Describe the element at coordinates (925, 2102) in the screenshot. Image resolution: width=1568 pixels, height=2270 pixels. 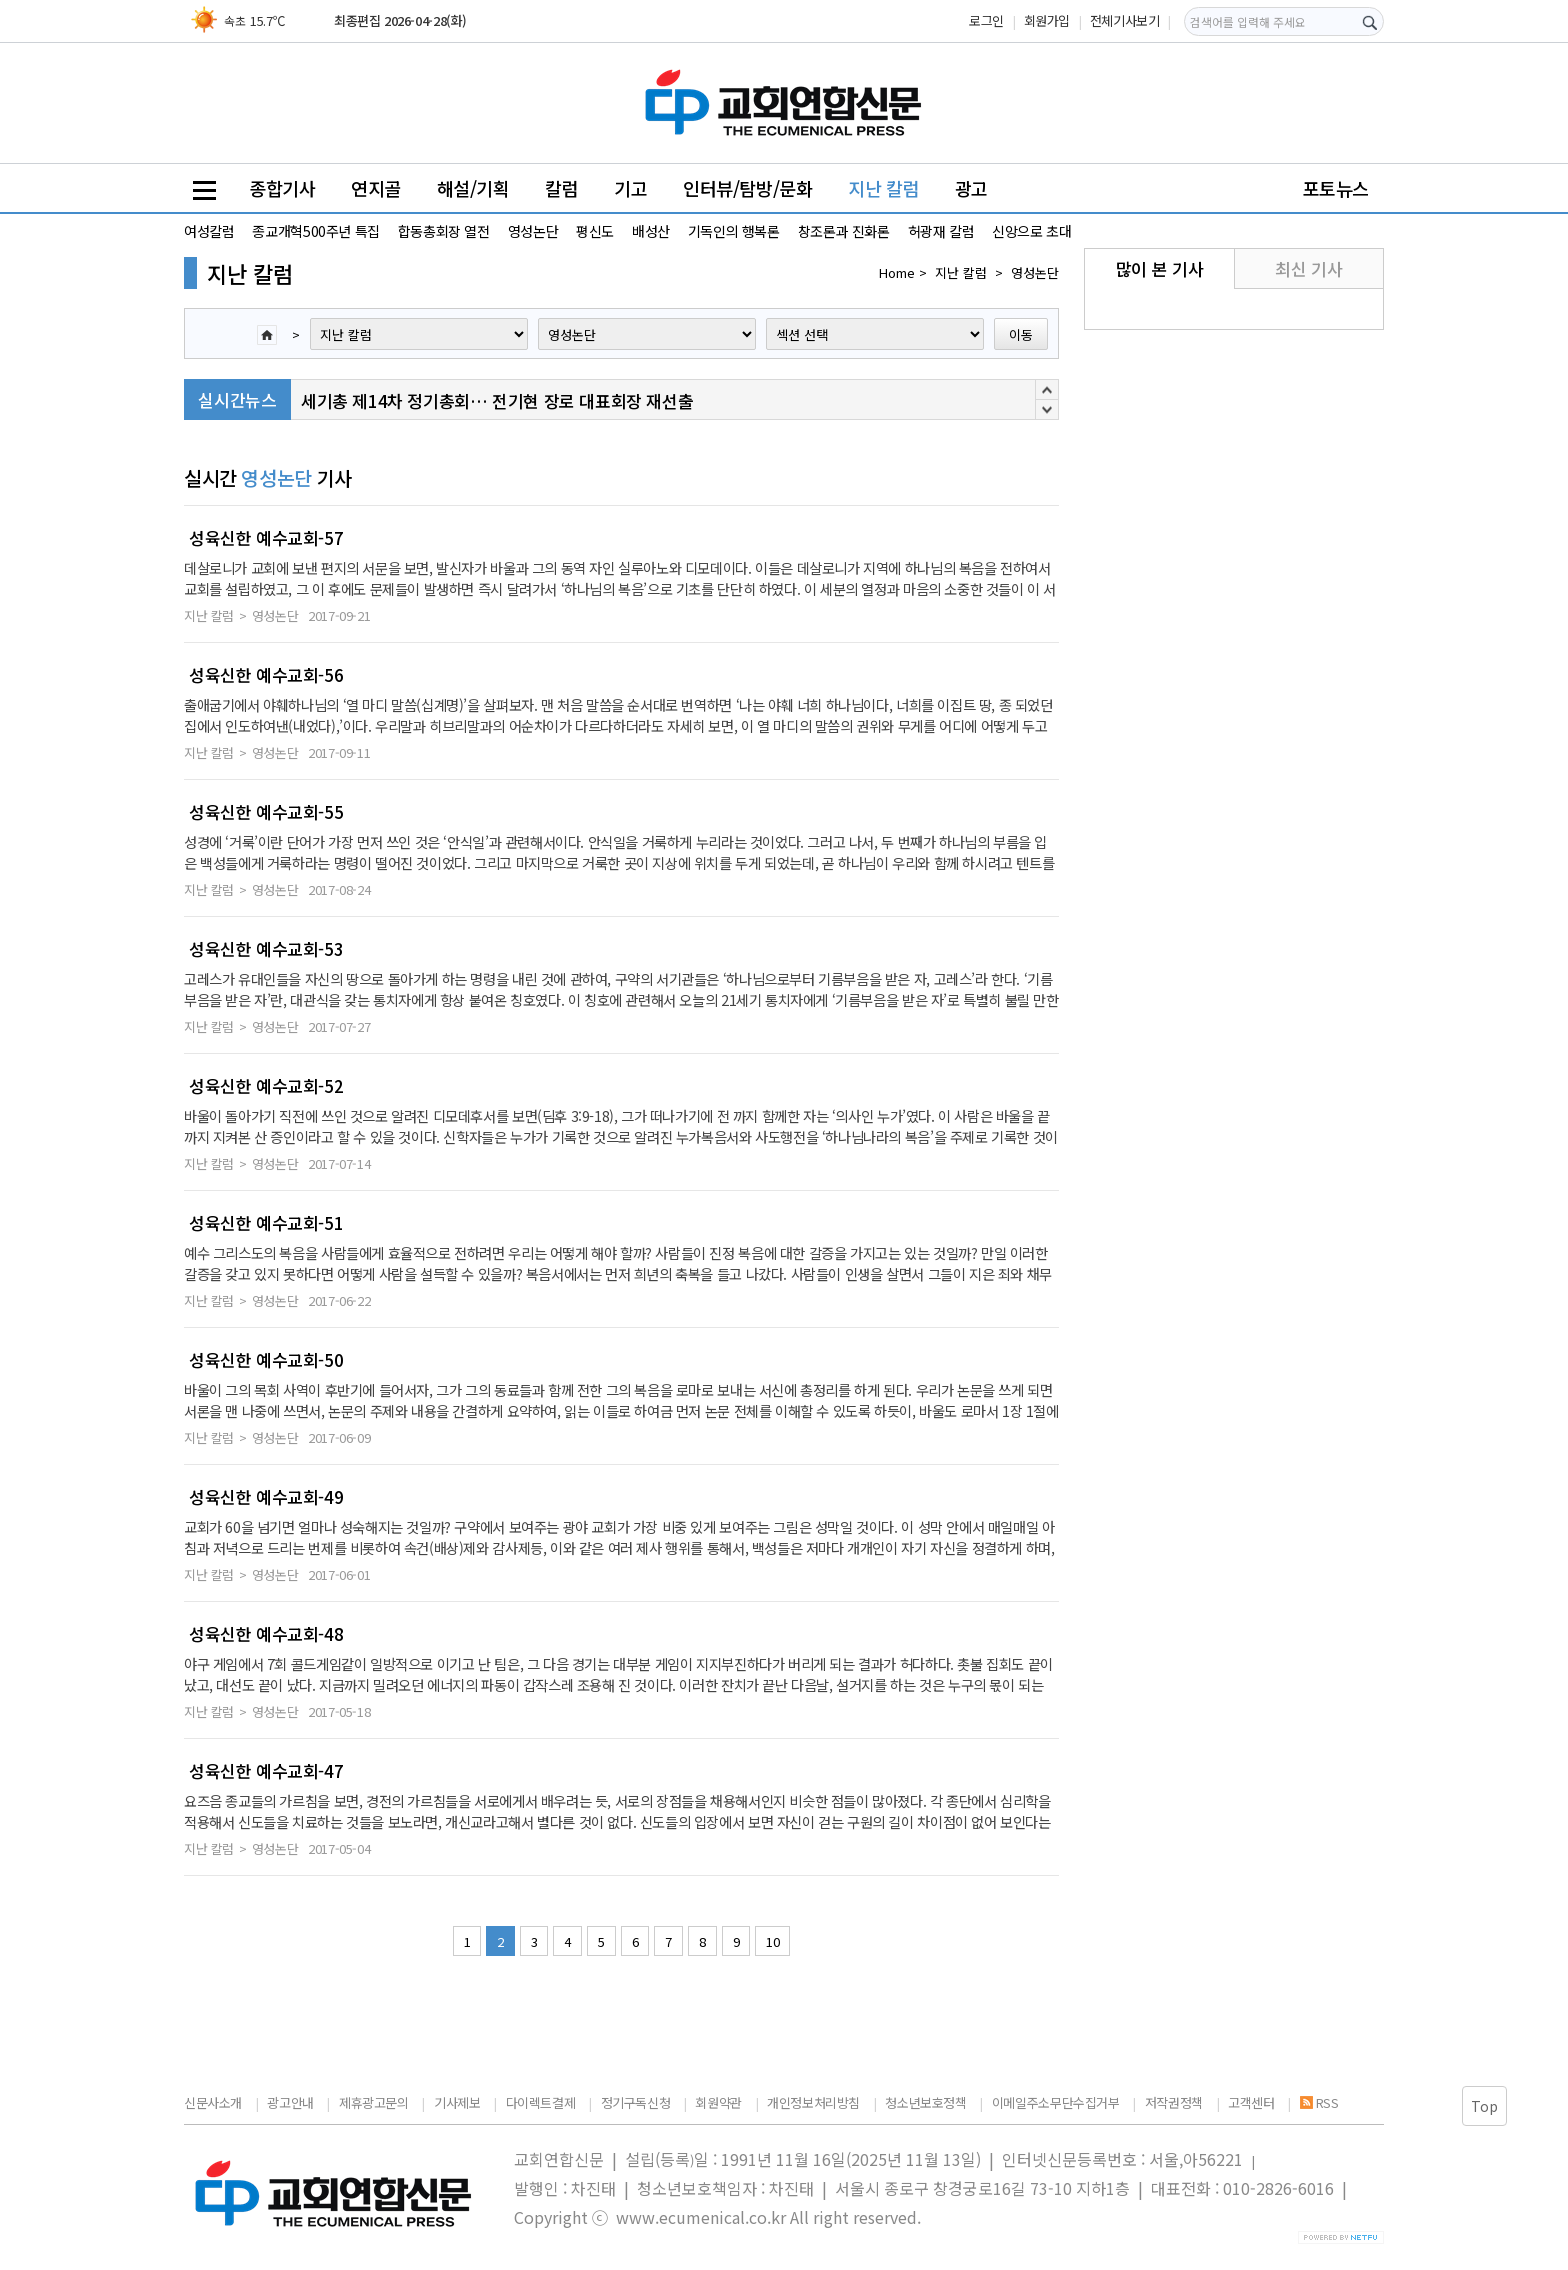
I see `청소년보호정책` at that location.